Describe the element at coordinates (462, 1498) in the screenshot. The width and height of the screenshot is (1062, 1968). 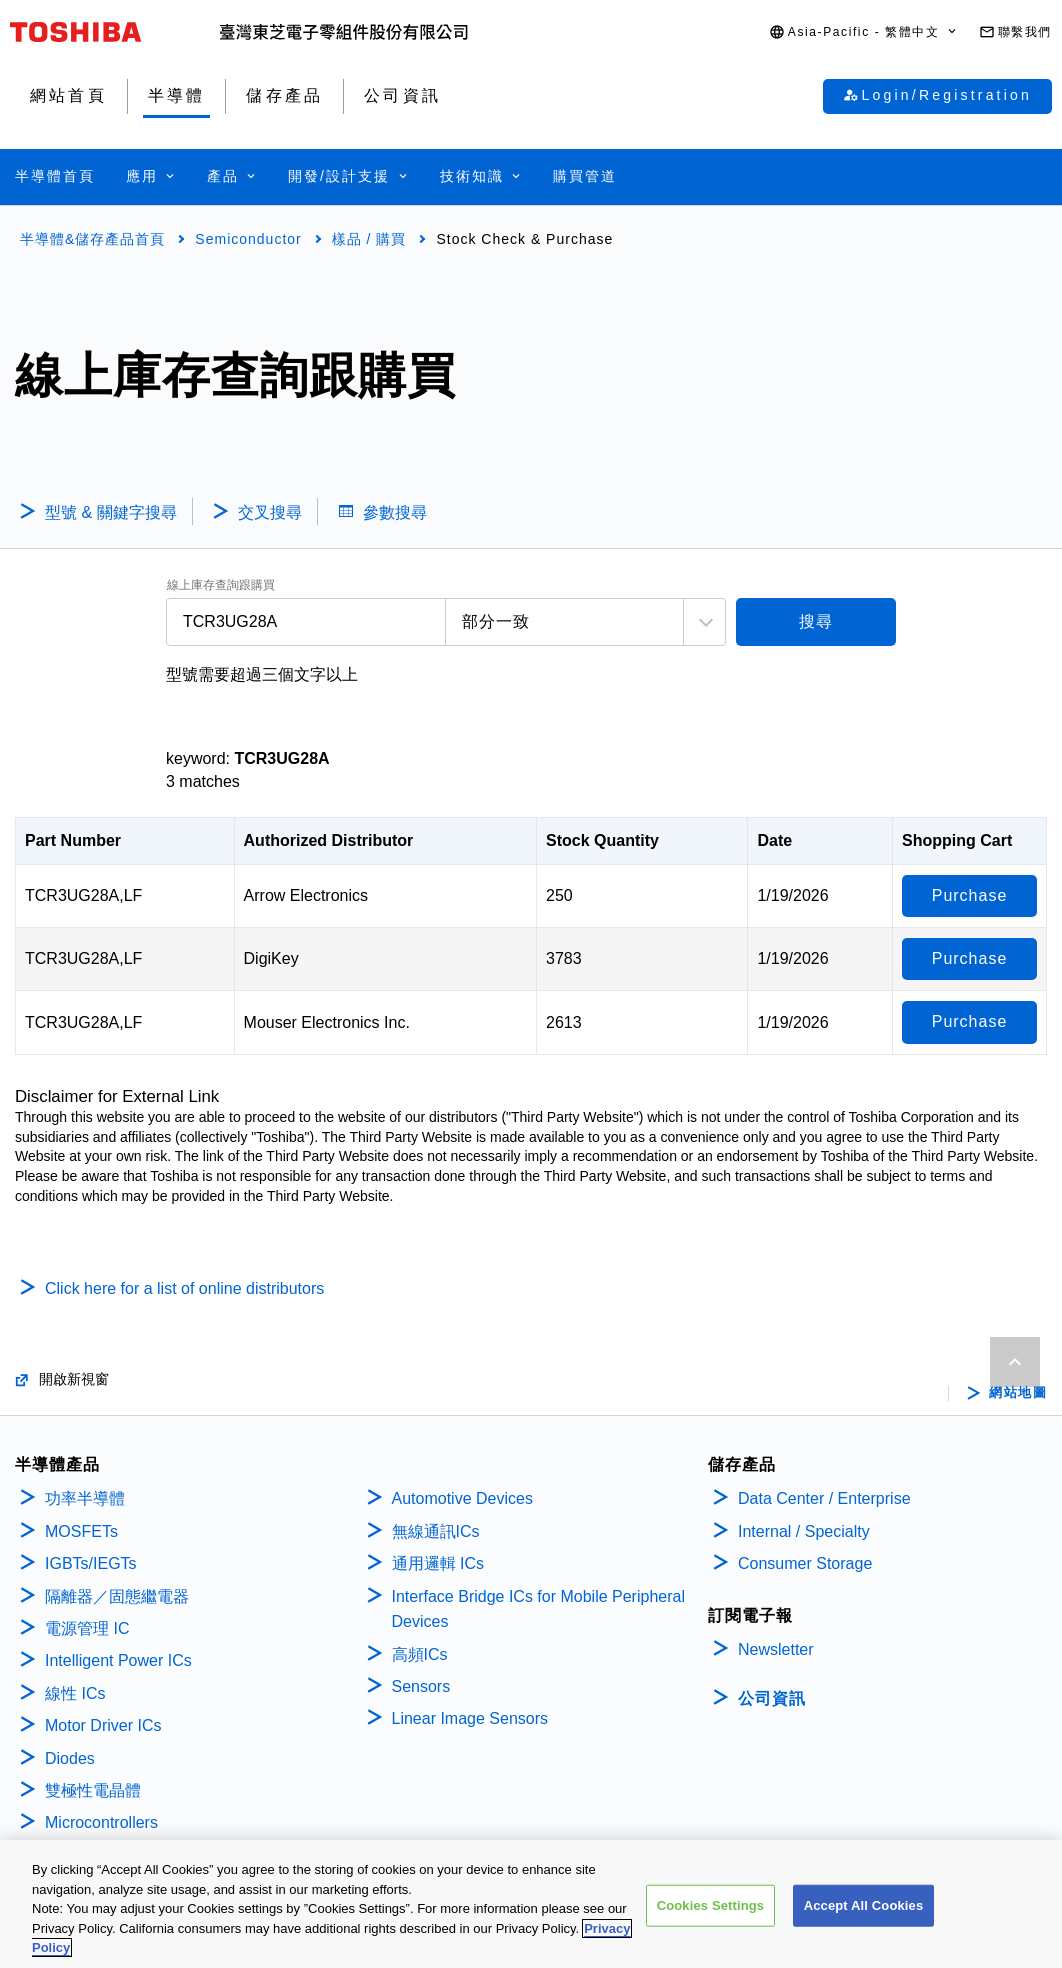
I see `Automotive Devices` at that location.